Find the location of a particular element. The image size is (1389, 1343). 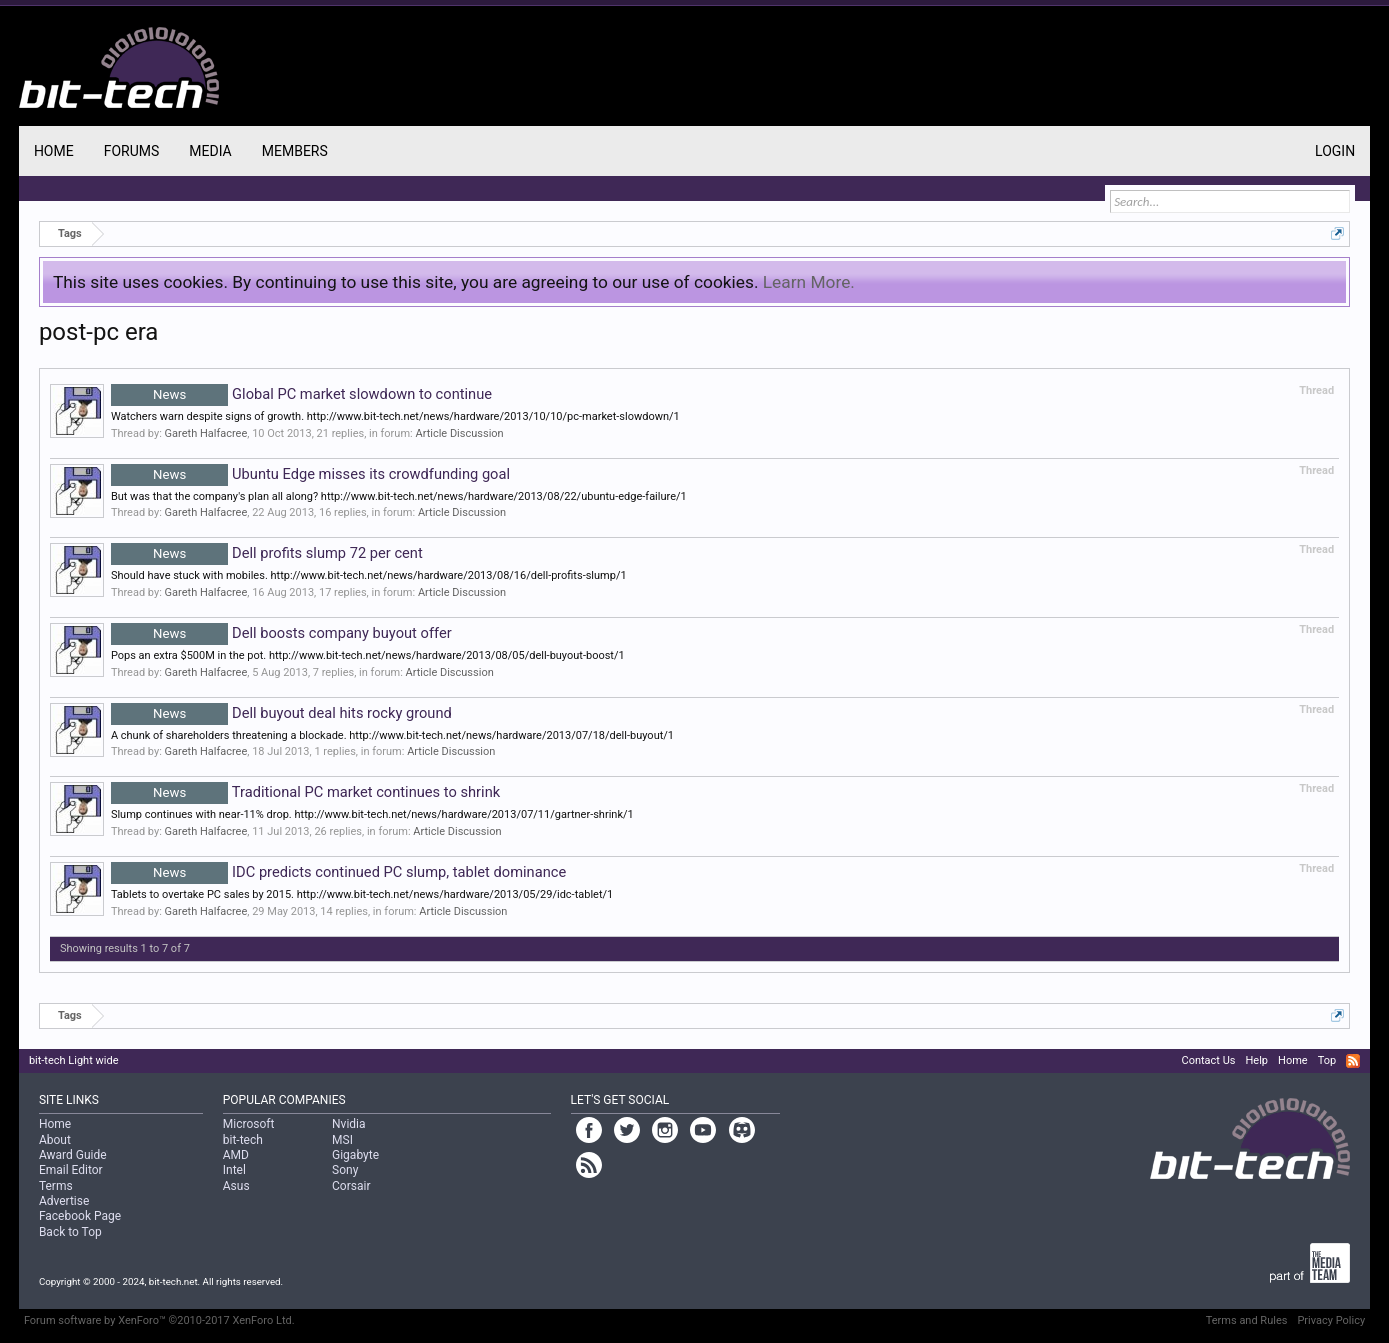

Terms is located at coordinates (56, 1186).